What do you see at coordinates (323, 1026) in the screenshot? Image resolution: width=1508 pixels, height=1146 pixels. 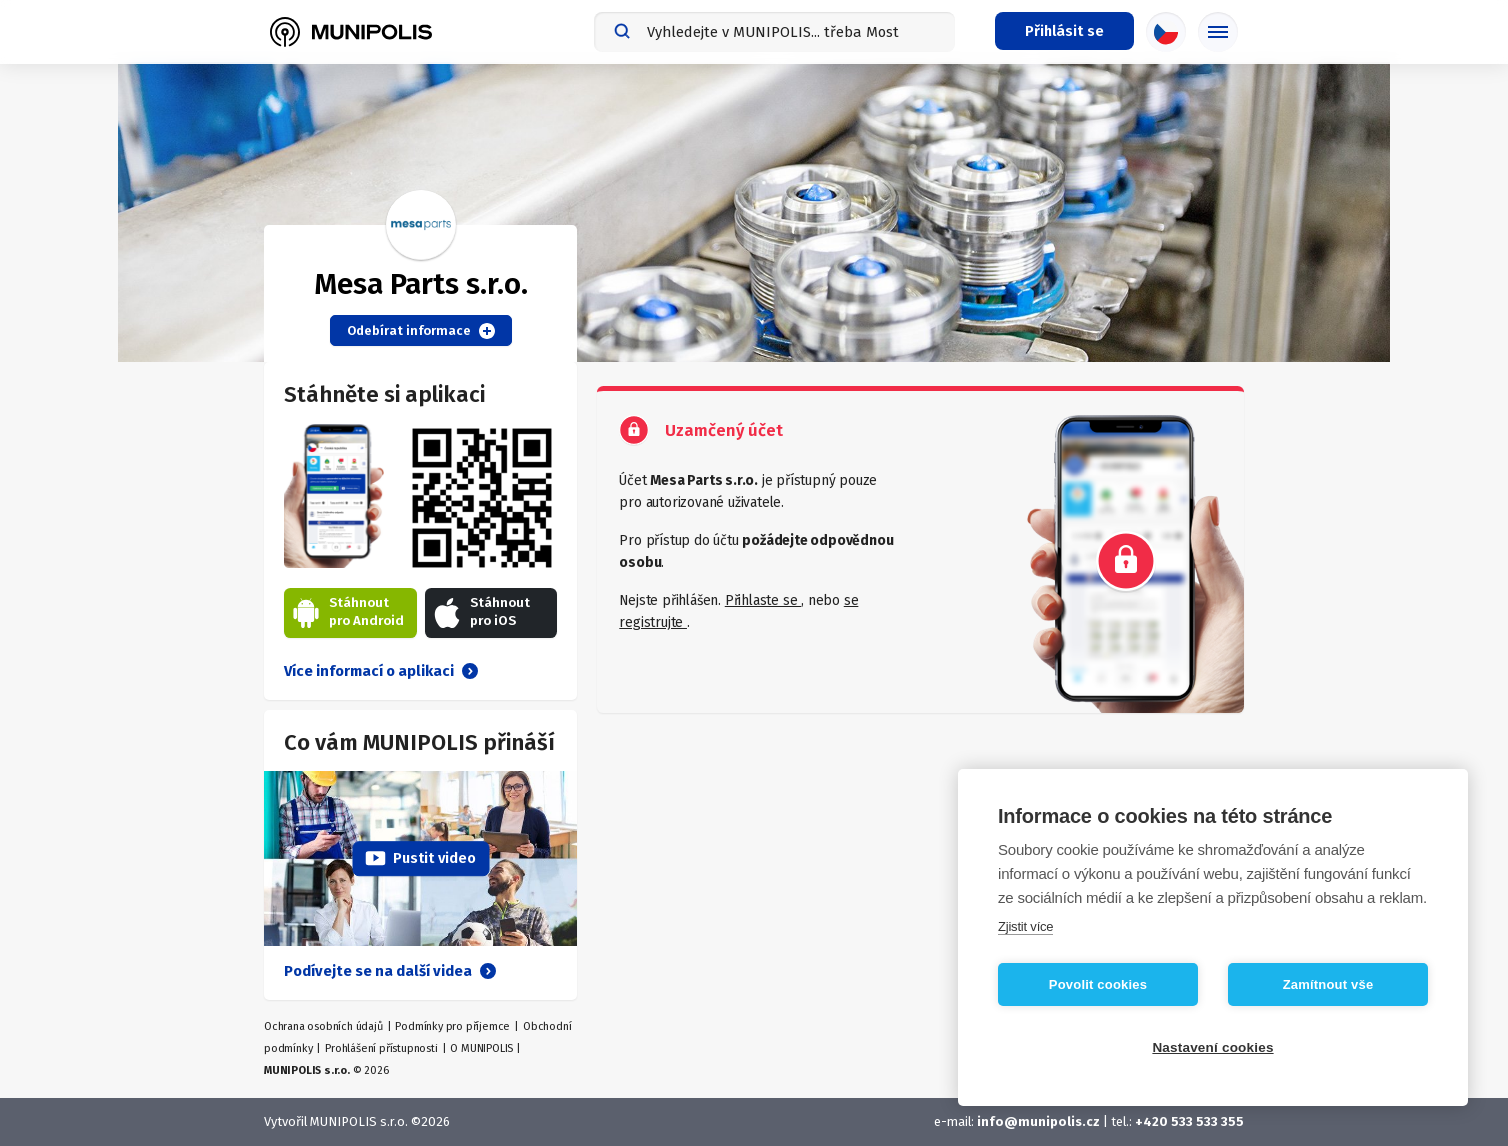 I see `Ochrana osobních údajů` at bounding box center [323, 1026].